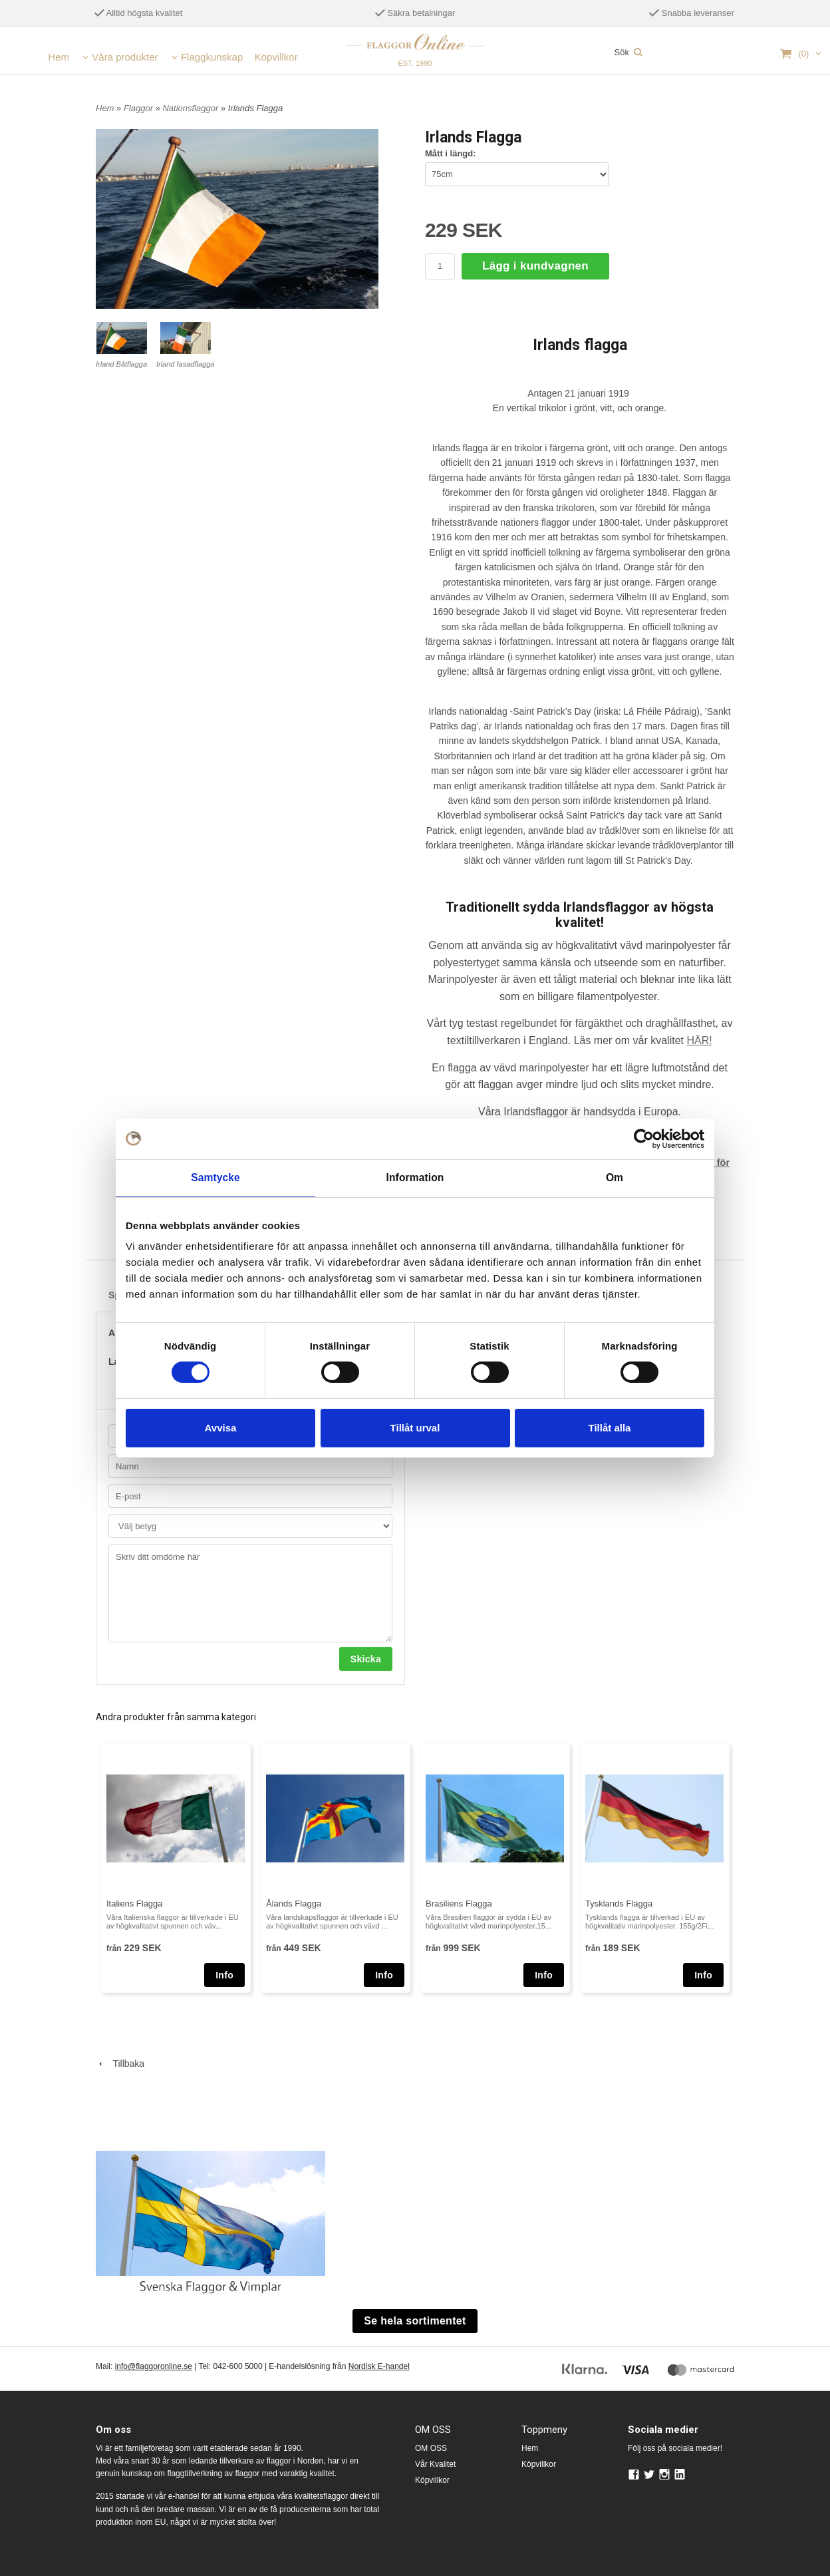  I want to click on Tillåt alla, so click(610, 1426).